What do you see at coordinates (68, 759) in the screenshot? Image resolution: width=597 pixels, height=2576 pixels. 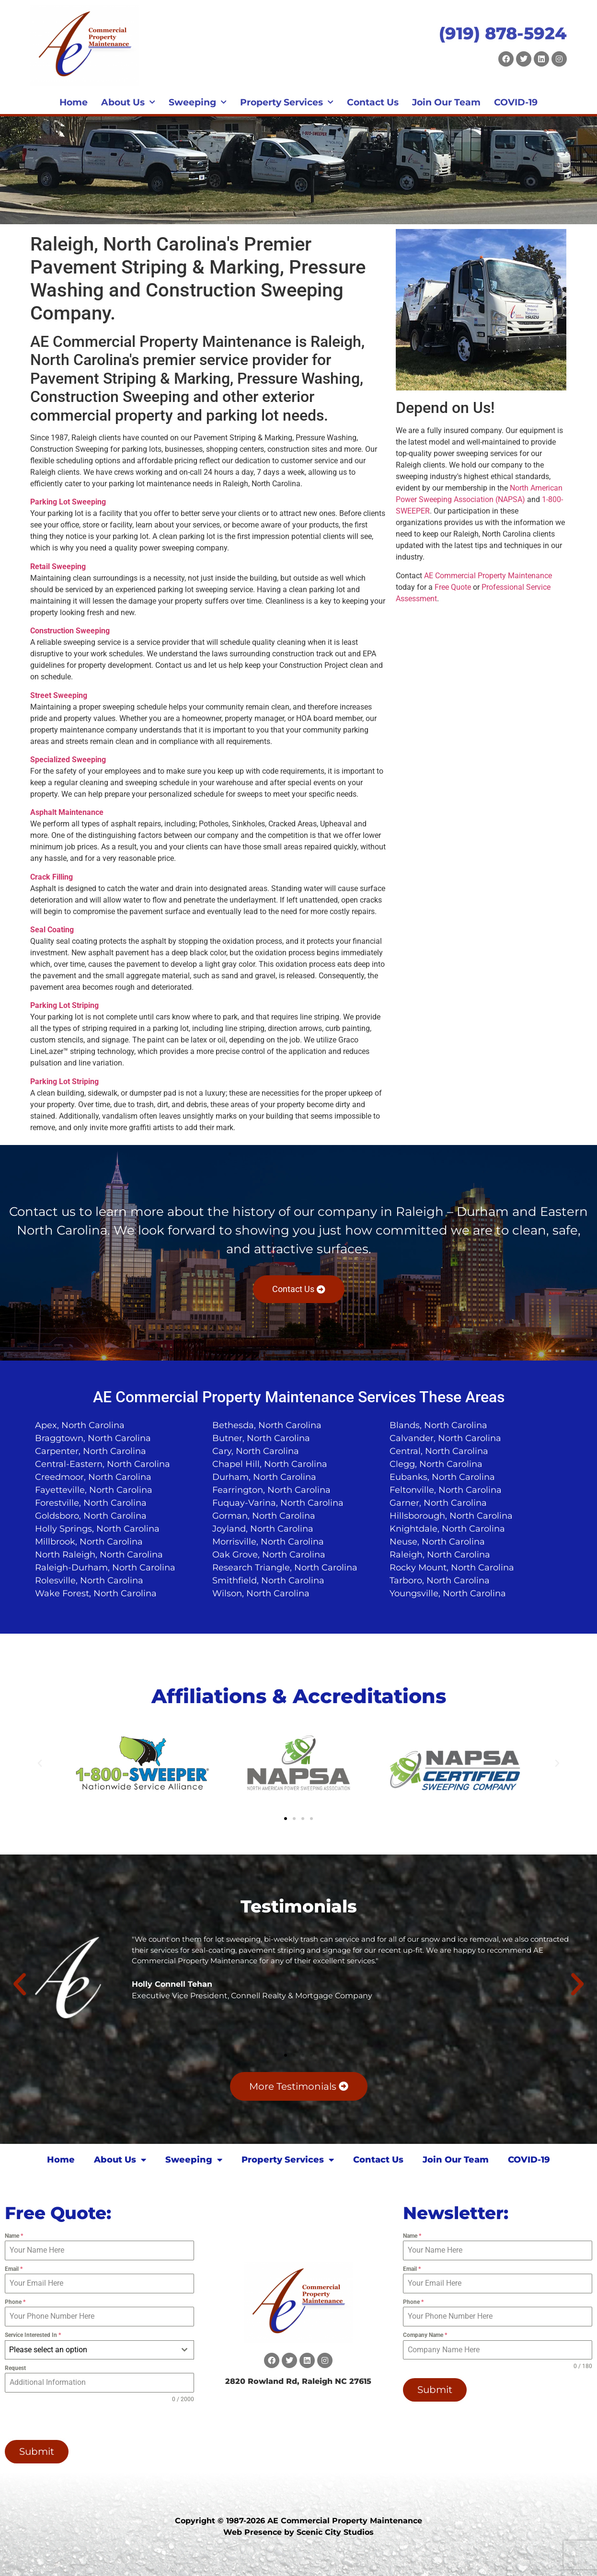 I see `Specialized Sweeping` at bounding box center [68, 759].